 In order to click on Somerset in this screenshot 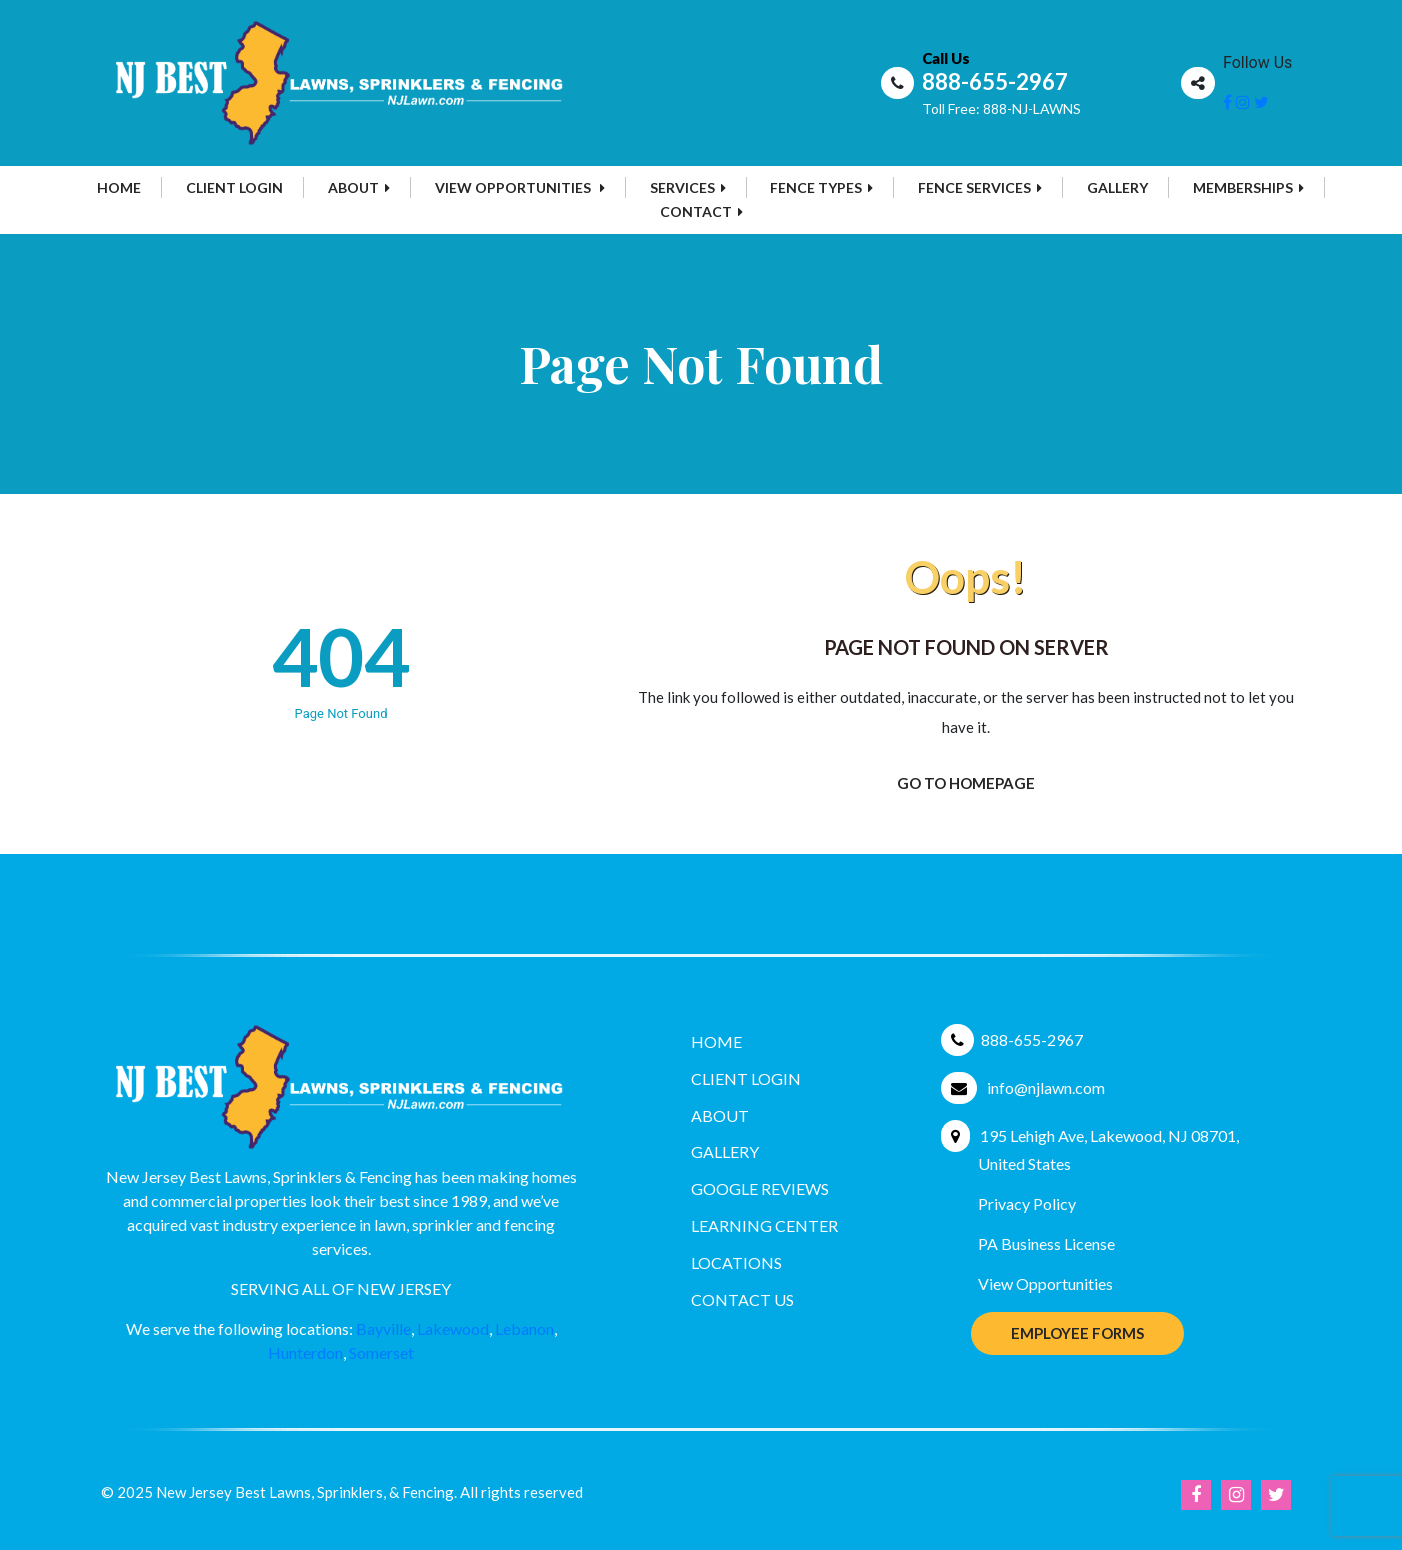, I will do `click(381, 1352)`.